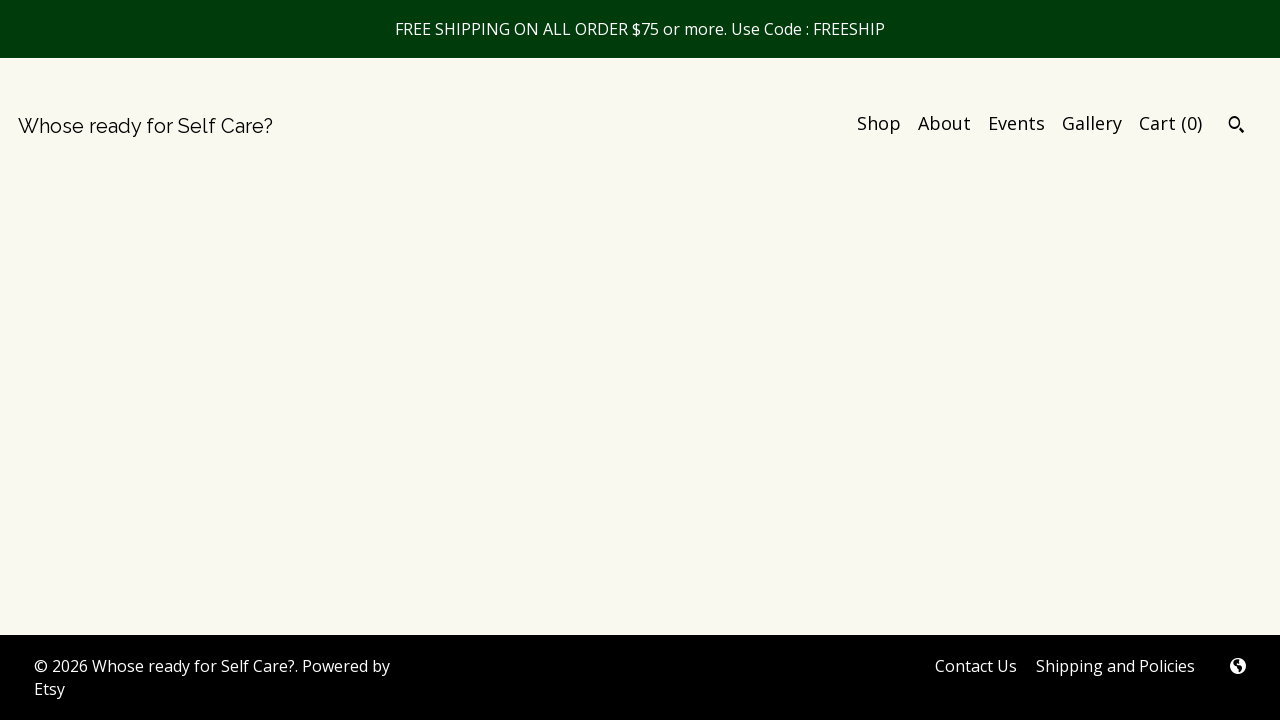 This screenshot has width=1280, height=720. What do you see at coordinates (879, 123) in the screenshot?
I see `Shop` at bounding box center [879, 123].